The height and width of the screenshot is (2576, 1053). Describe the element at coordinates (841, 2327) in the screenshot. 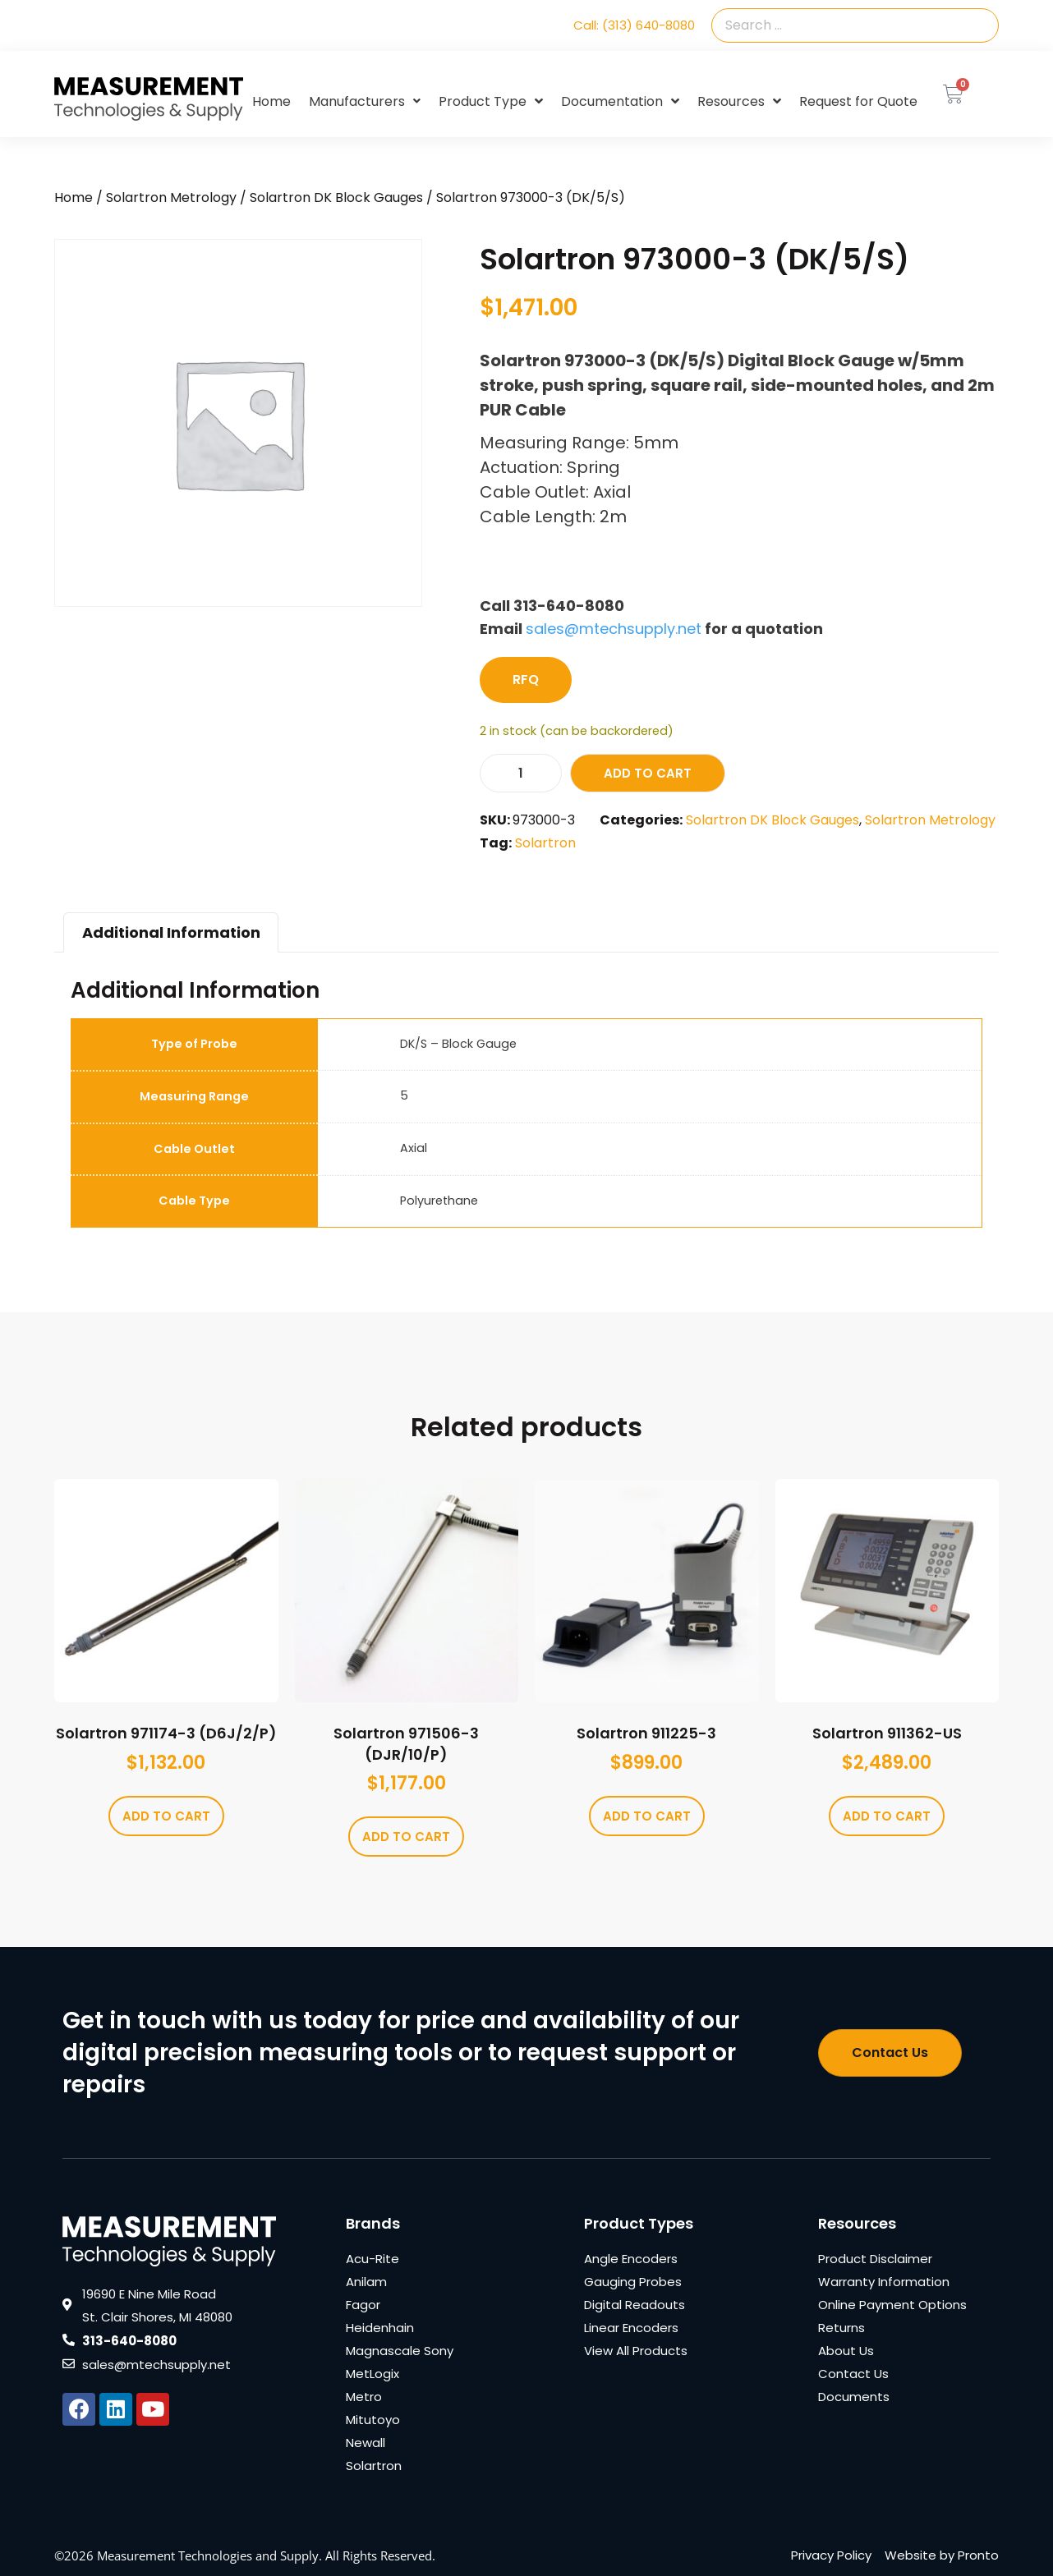

I see `Returns` at that location.